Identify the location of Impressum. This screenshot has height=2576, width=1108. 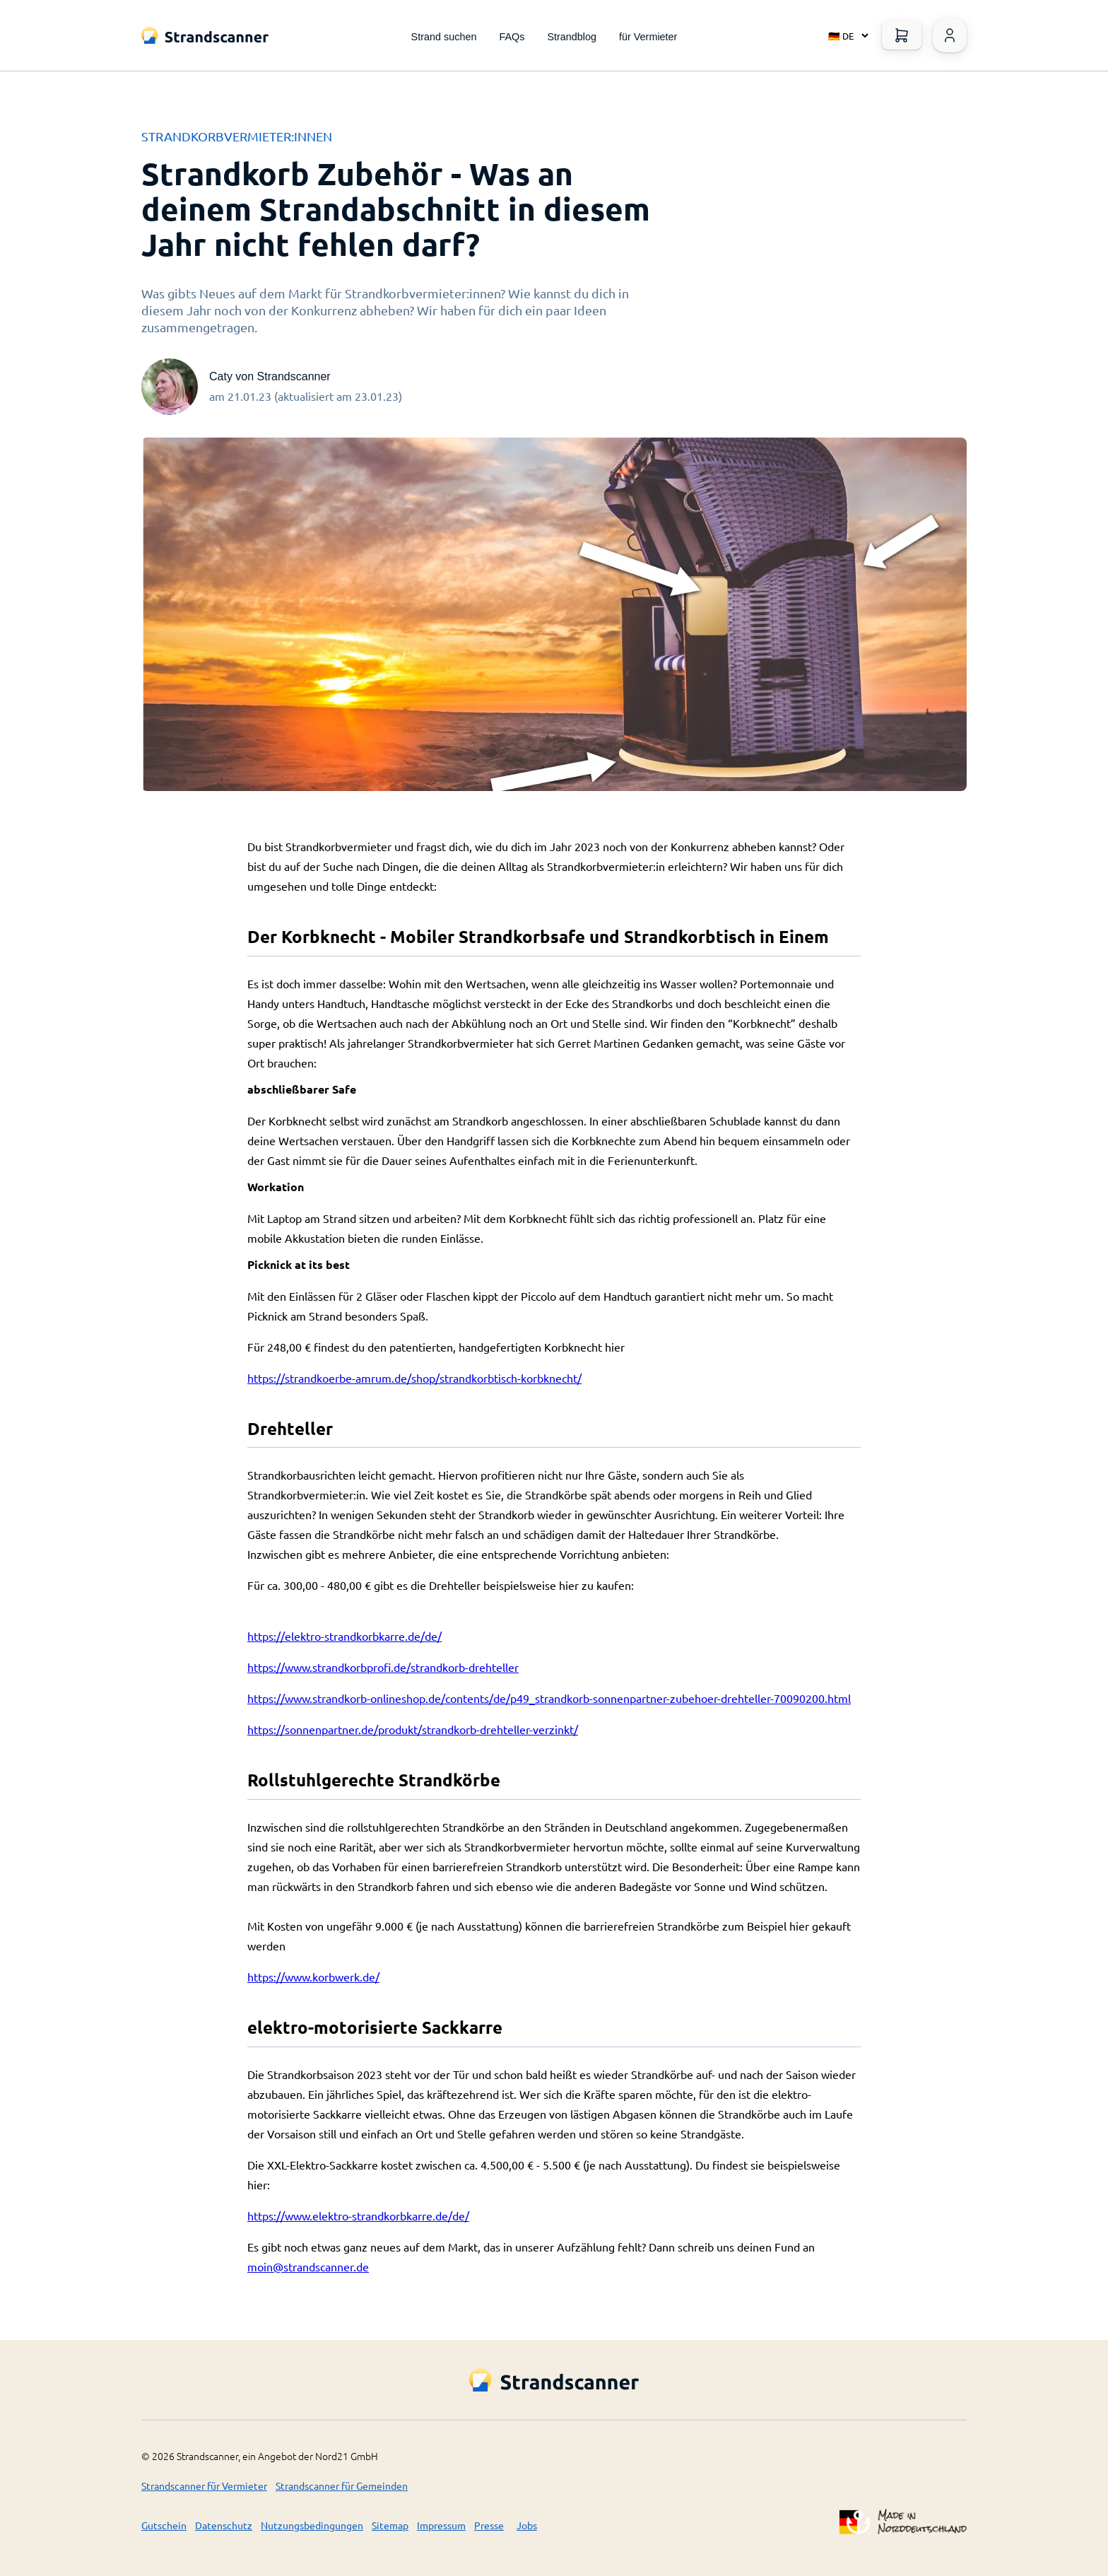
(441, 2525).